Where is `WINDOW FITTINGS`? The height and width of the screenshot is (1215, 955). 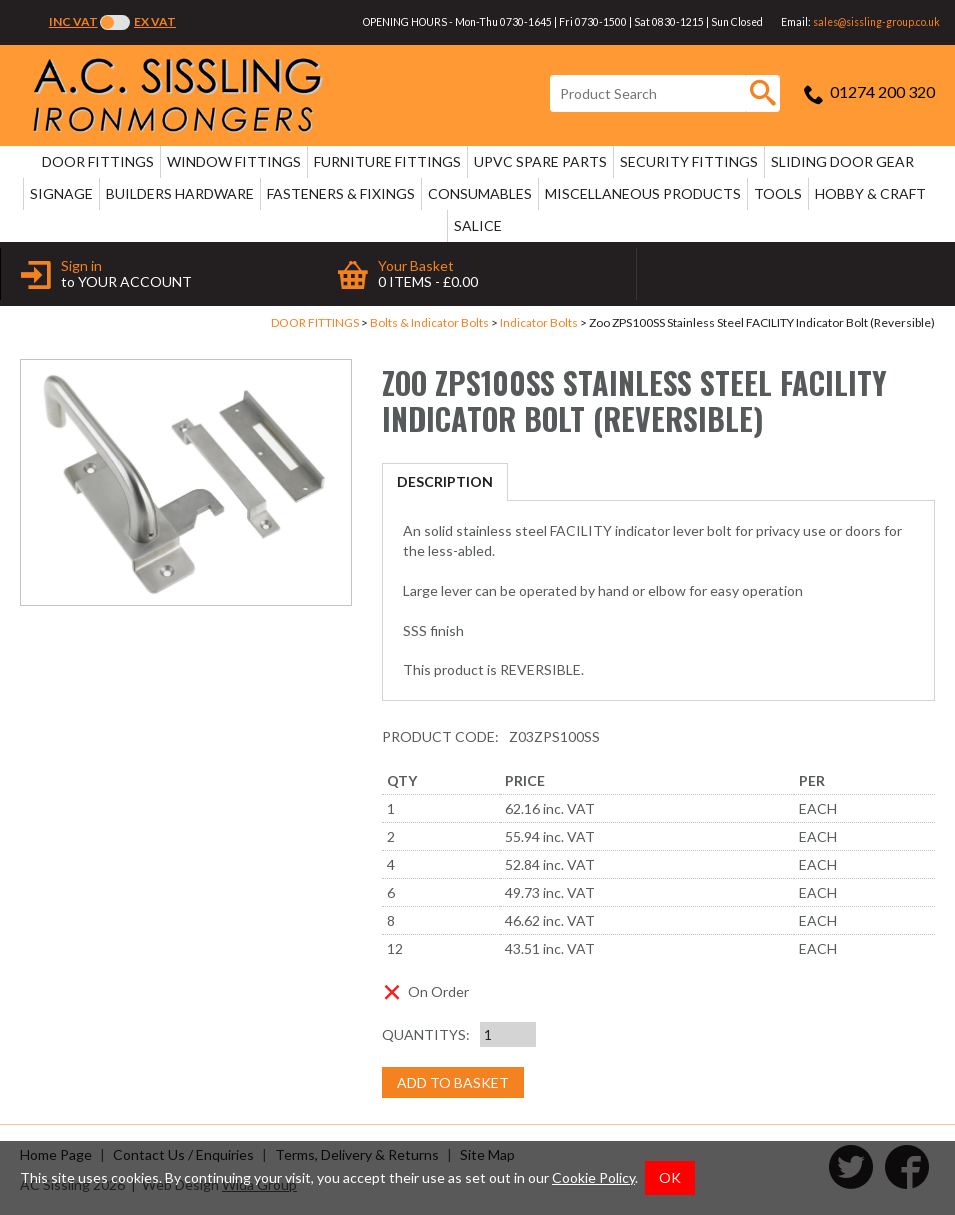 WINDOW FITTINGS is located at coordinates (234, 161).